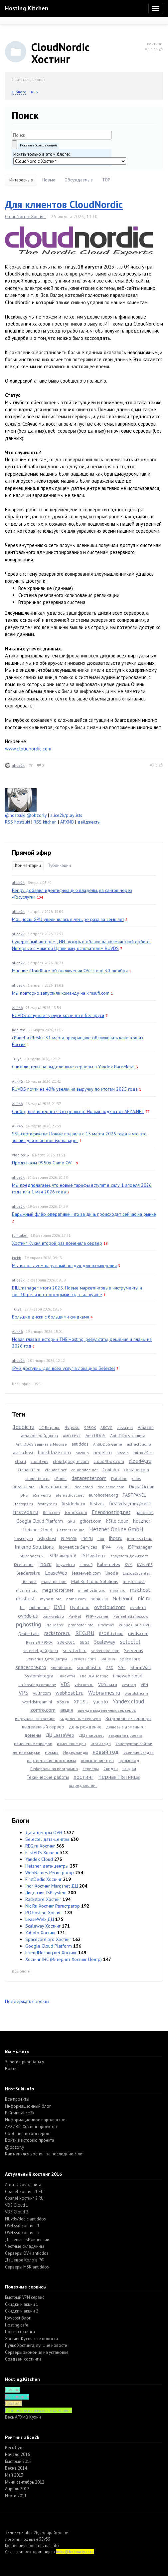  What do you see at coordinates (53, 1616) in the screenshot?
I see `park-web.ru` at bounding box center [53, 1616].